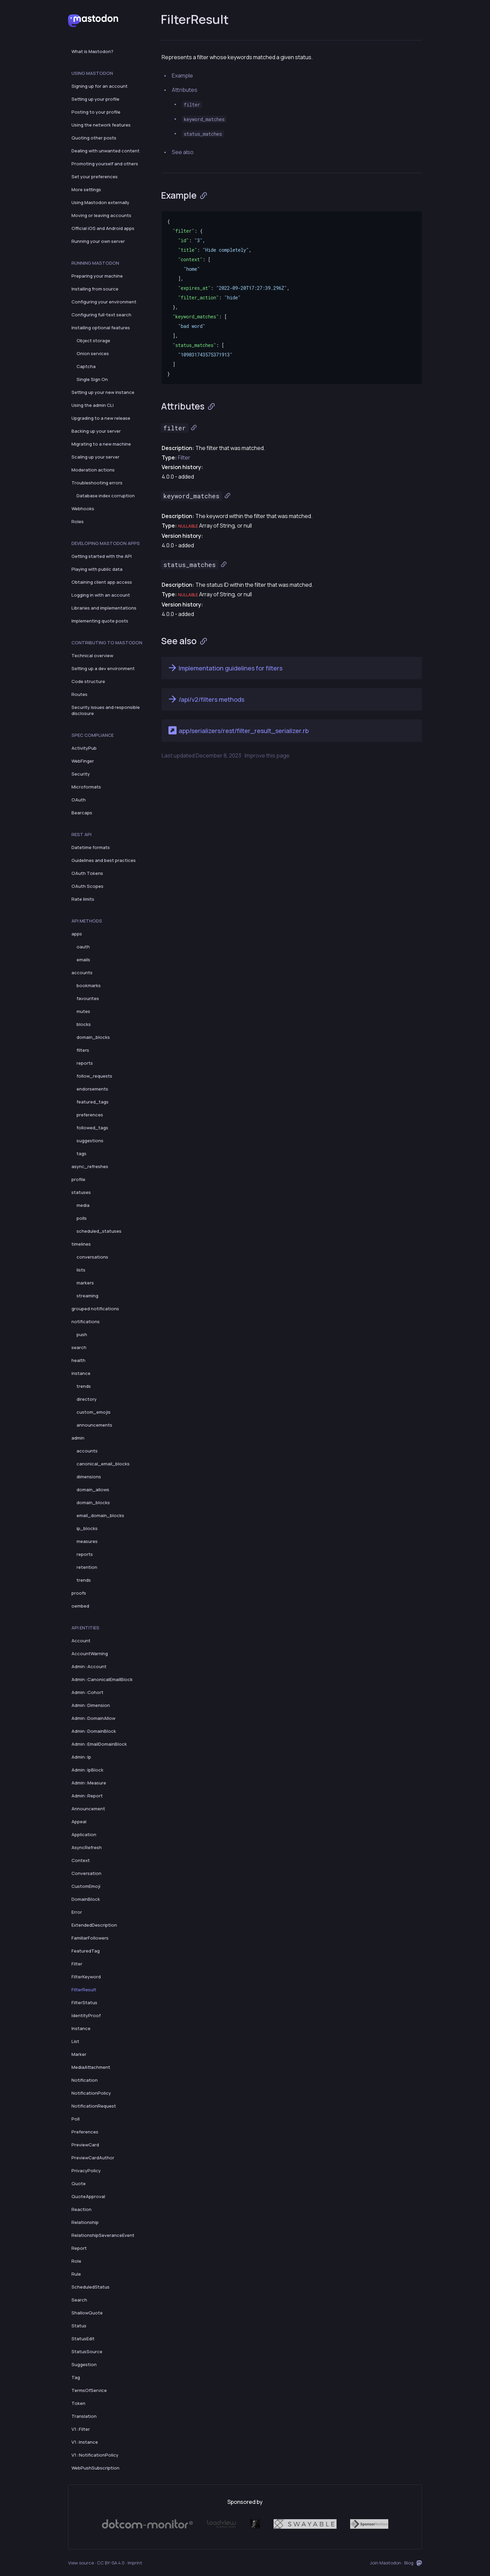 The width and height of the screenshot is (490, 2576). I want to click on Backing up your server, so click(96, 431).